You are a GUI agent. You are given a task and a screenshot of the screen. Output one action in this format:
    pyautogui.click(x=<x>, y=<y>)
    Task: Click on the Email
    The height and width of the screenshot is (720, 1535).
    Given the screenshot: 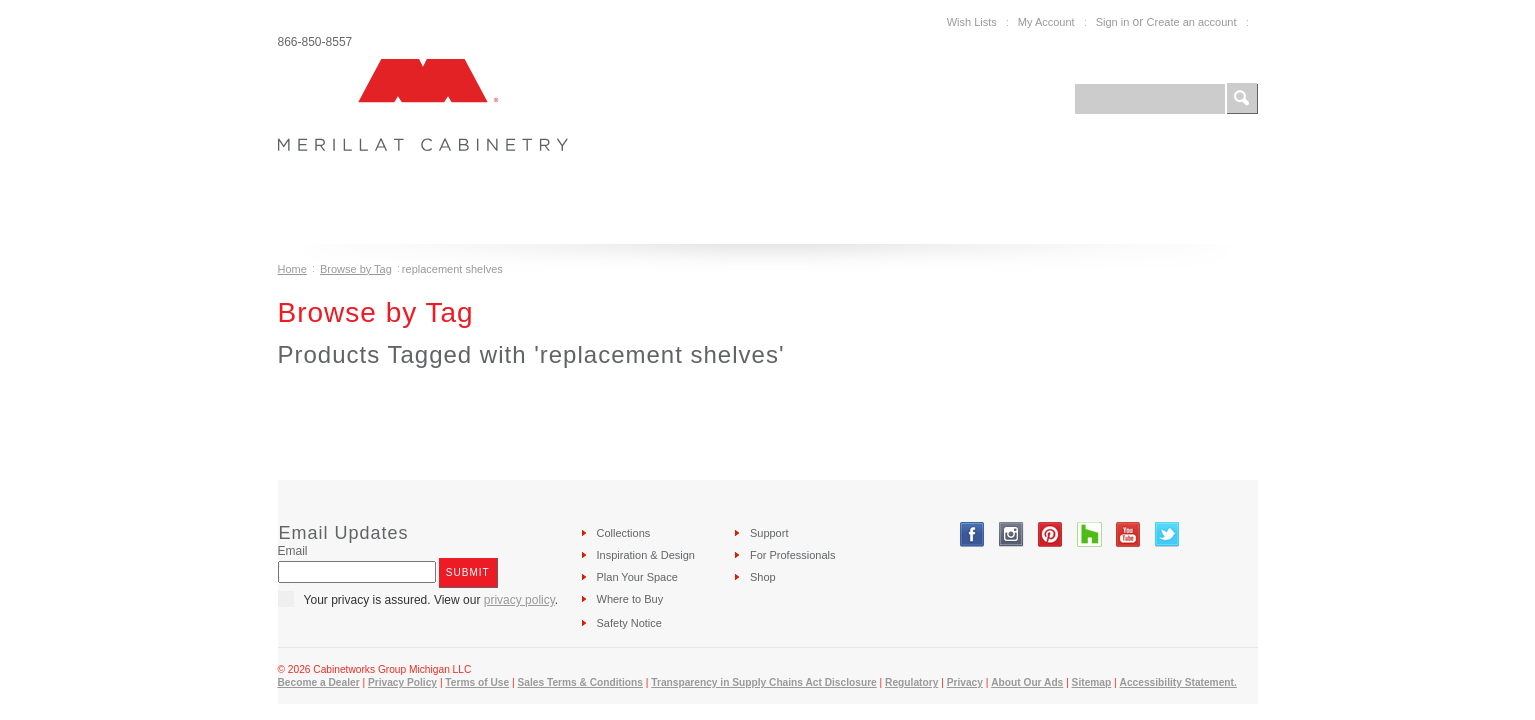 What is the action you would take?
    pyautogui.click(x=293, y=551)
    